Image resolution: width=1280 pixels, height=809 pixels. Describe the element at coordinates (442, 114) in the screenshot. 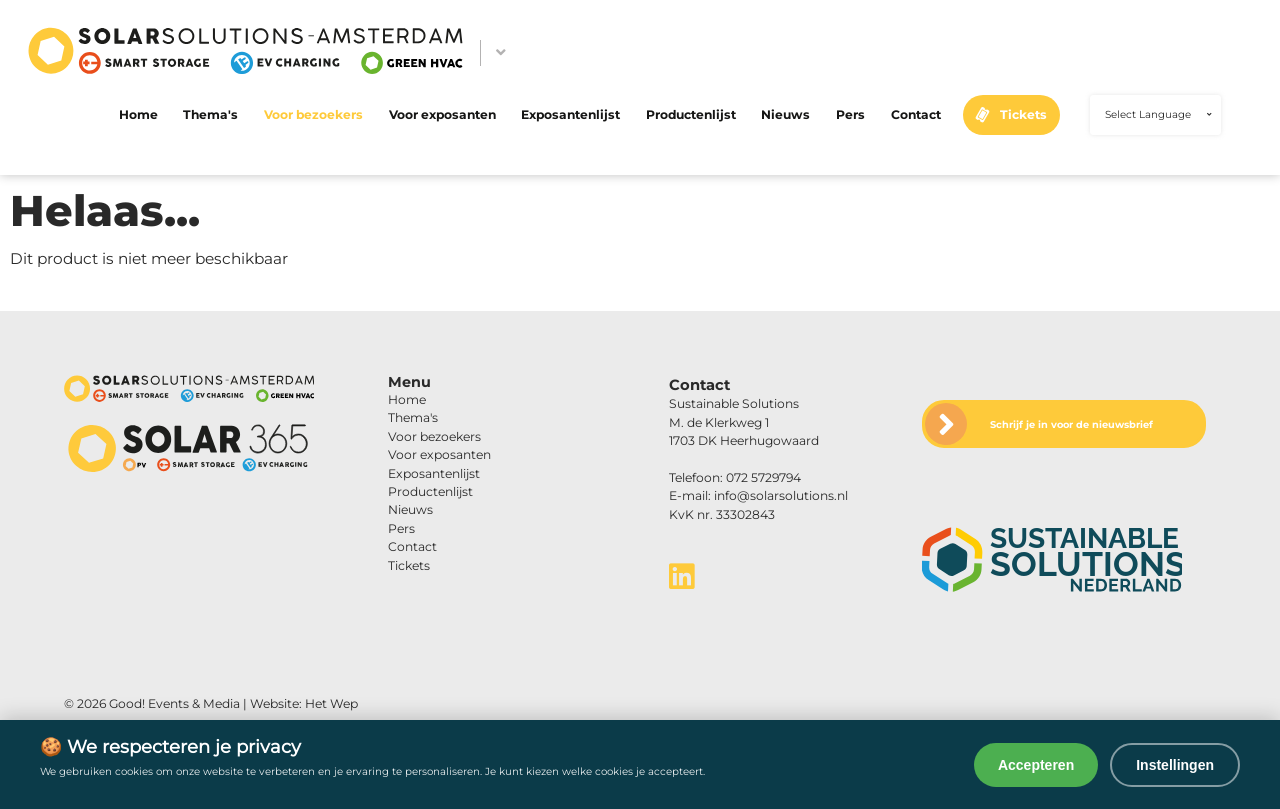

I see `Voor exposanten` at that location.